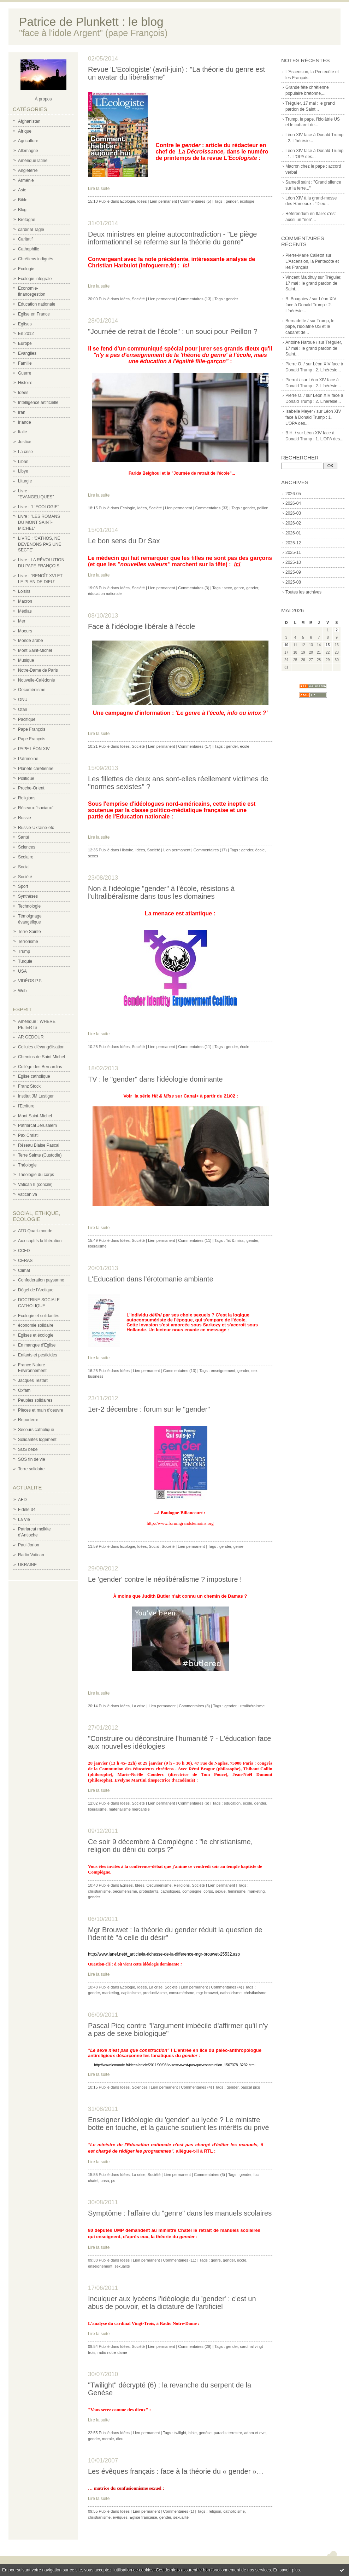  I want to click on 2025-08, so click(293, 582).